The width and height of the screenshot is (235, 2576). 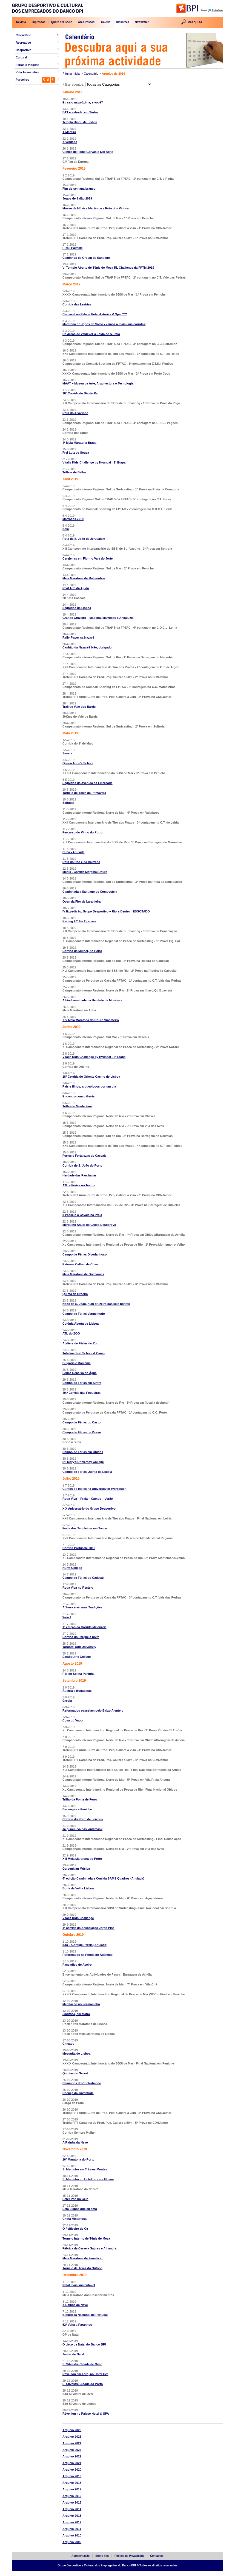 I want to click on XIX Aniversário do Grupo Desportivo, so click(x=89, y=1508).